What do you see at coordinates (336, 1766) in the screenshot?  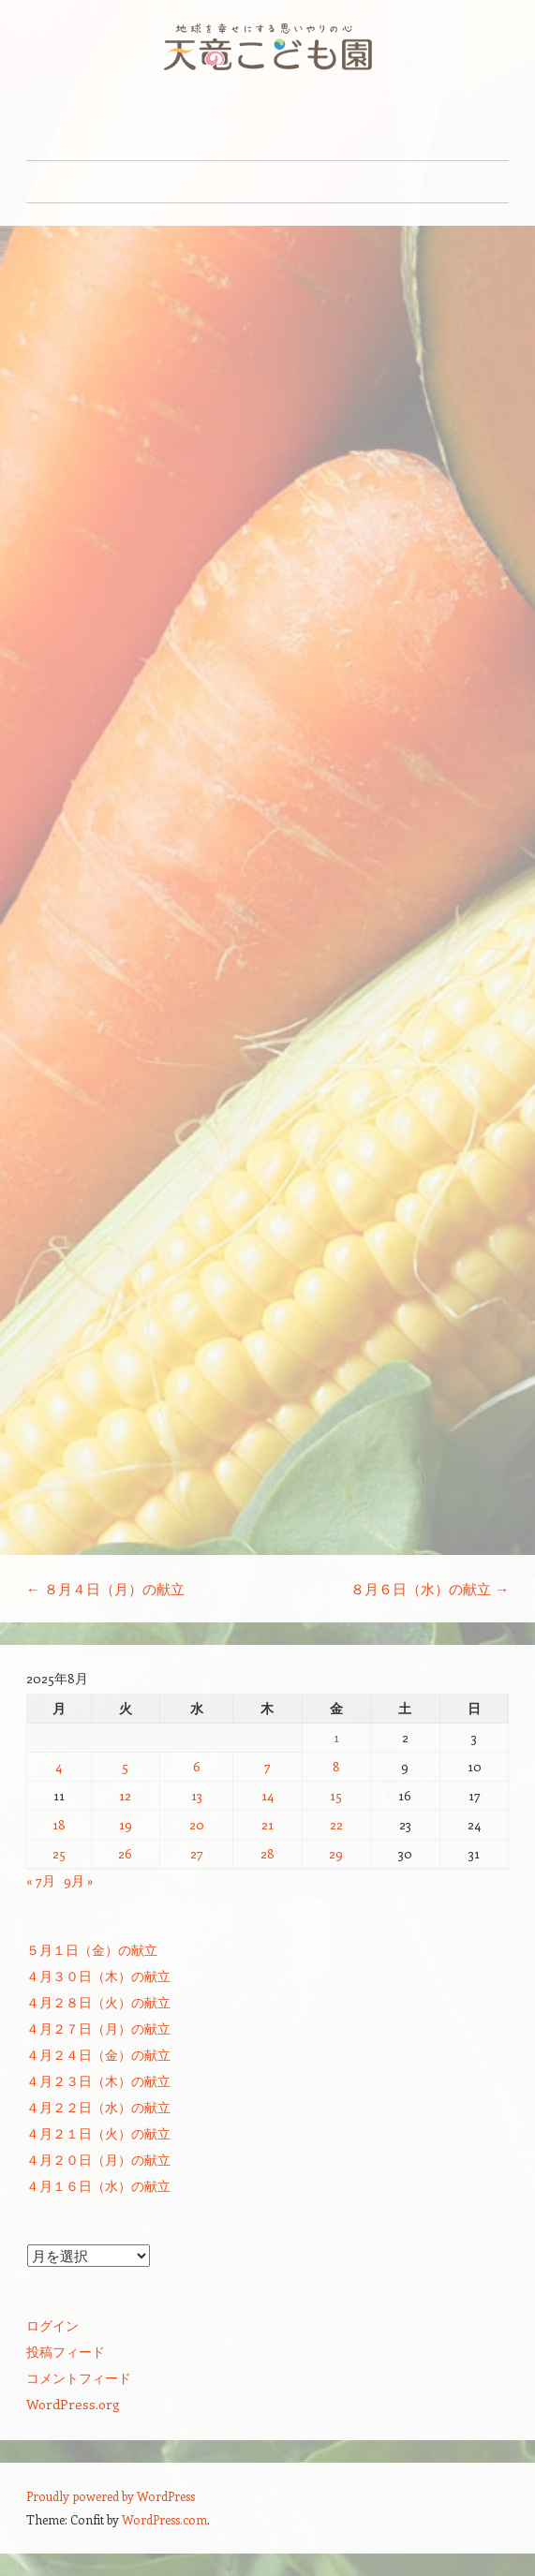 I see `8 [2025年8月8日 に投稿を公開]` at bounding box center [336, 1766].